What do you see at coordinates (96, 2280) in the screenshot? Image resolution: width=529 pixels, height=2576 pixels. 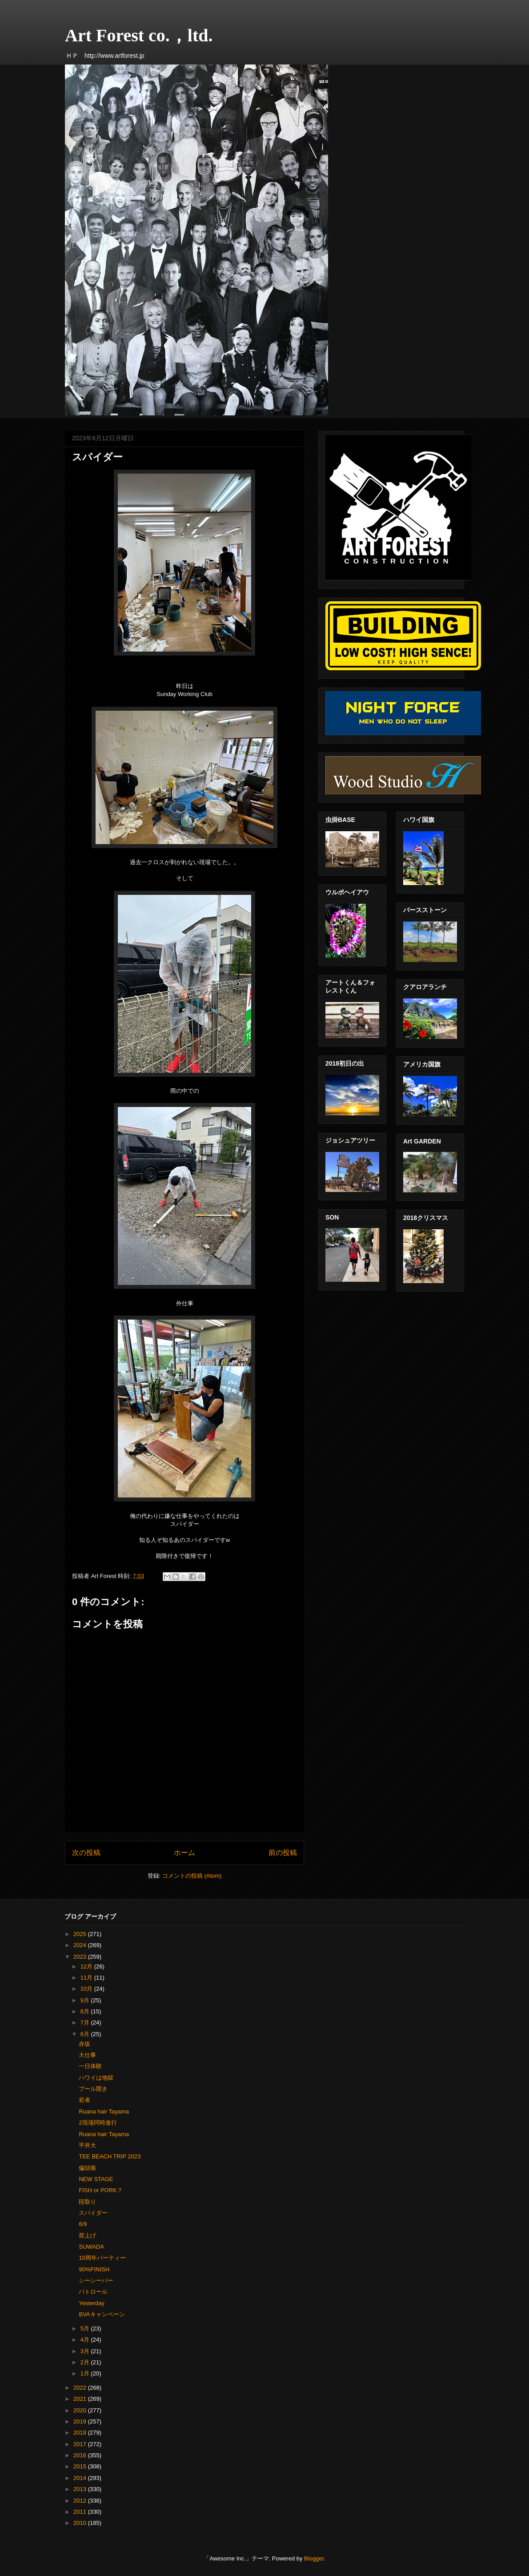 I see `シーシーバー` at bounding box center [96, 2280].